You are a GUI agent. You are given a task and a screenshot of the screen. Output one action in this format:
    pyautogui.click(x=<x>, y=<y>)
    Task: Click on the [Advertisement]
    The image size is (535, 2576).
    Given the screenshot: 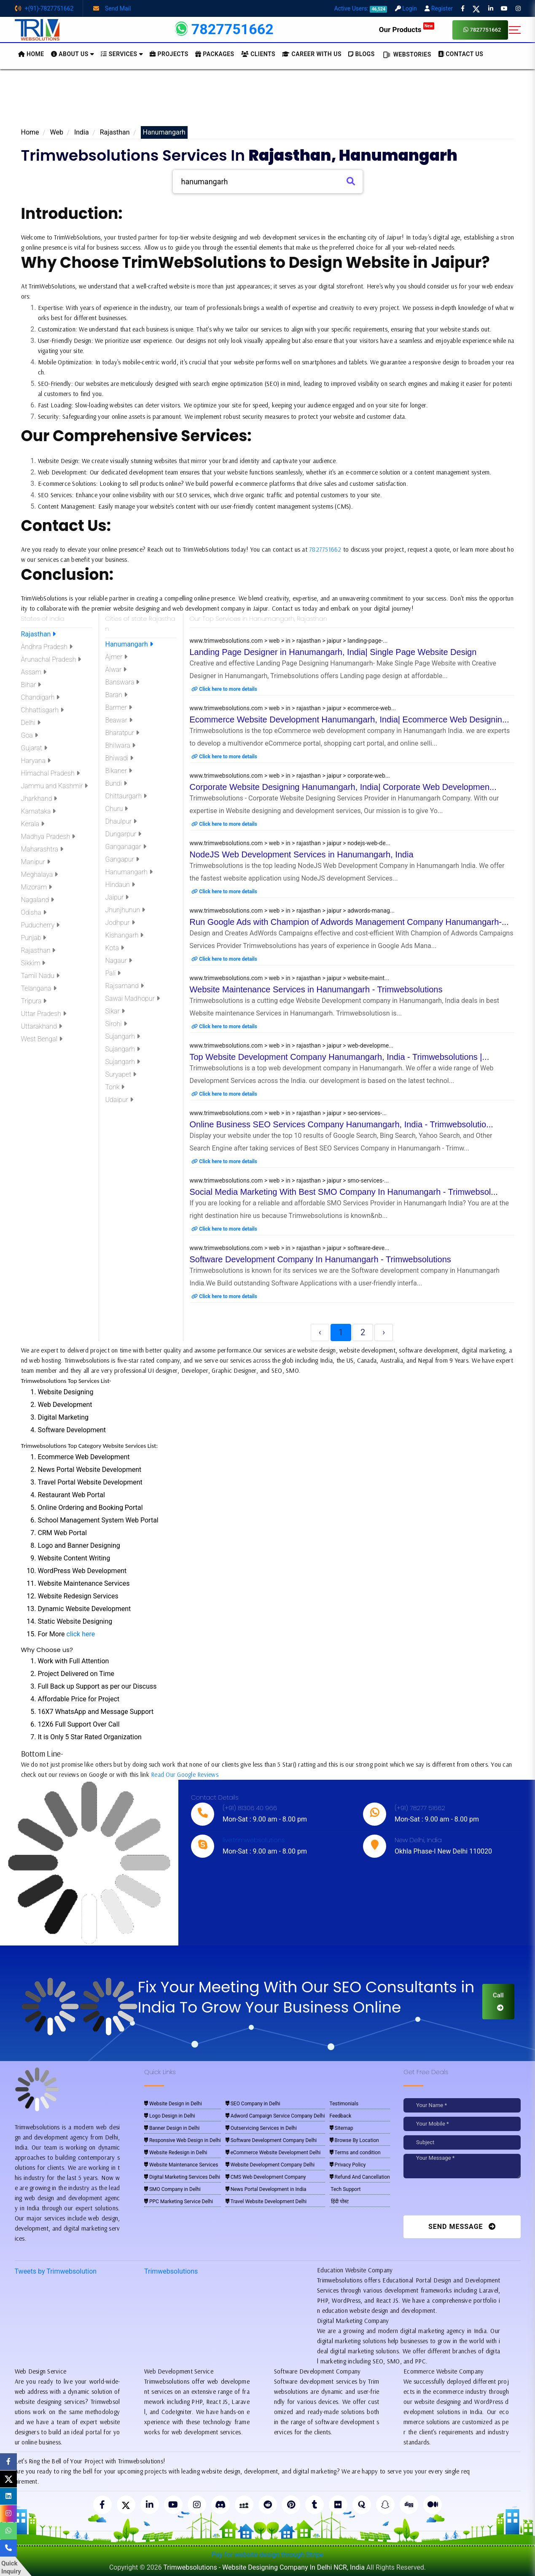 What is the action you would take?
    pyautogui.click(x=267, y=101)
    